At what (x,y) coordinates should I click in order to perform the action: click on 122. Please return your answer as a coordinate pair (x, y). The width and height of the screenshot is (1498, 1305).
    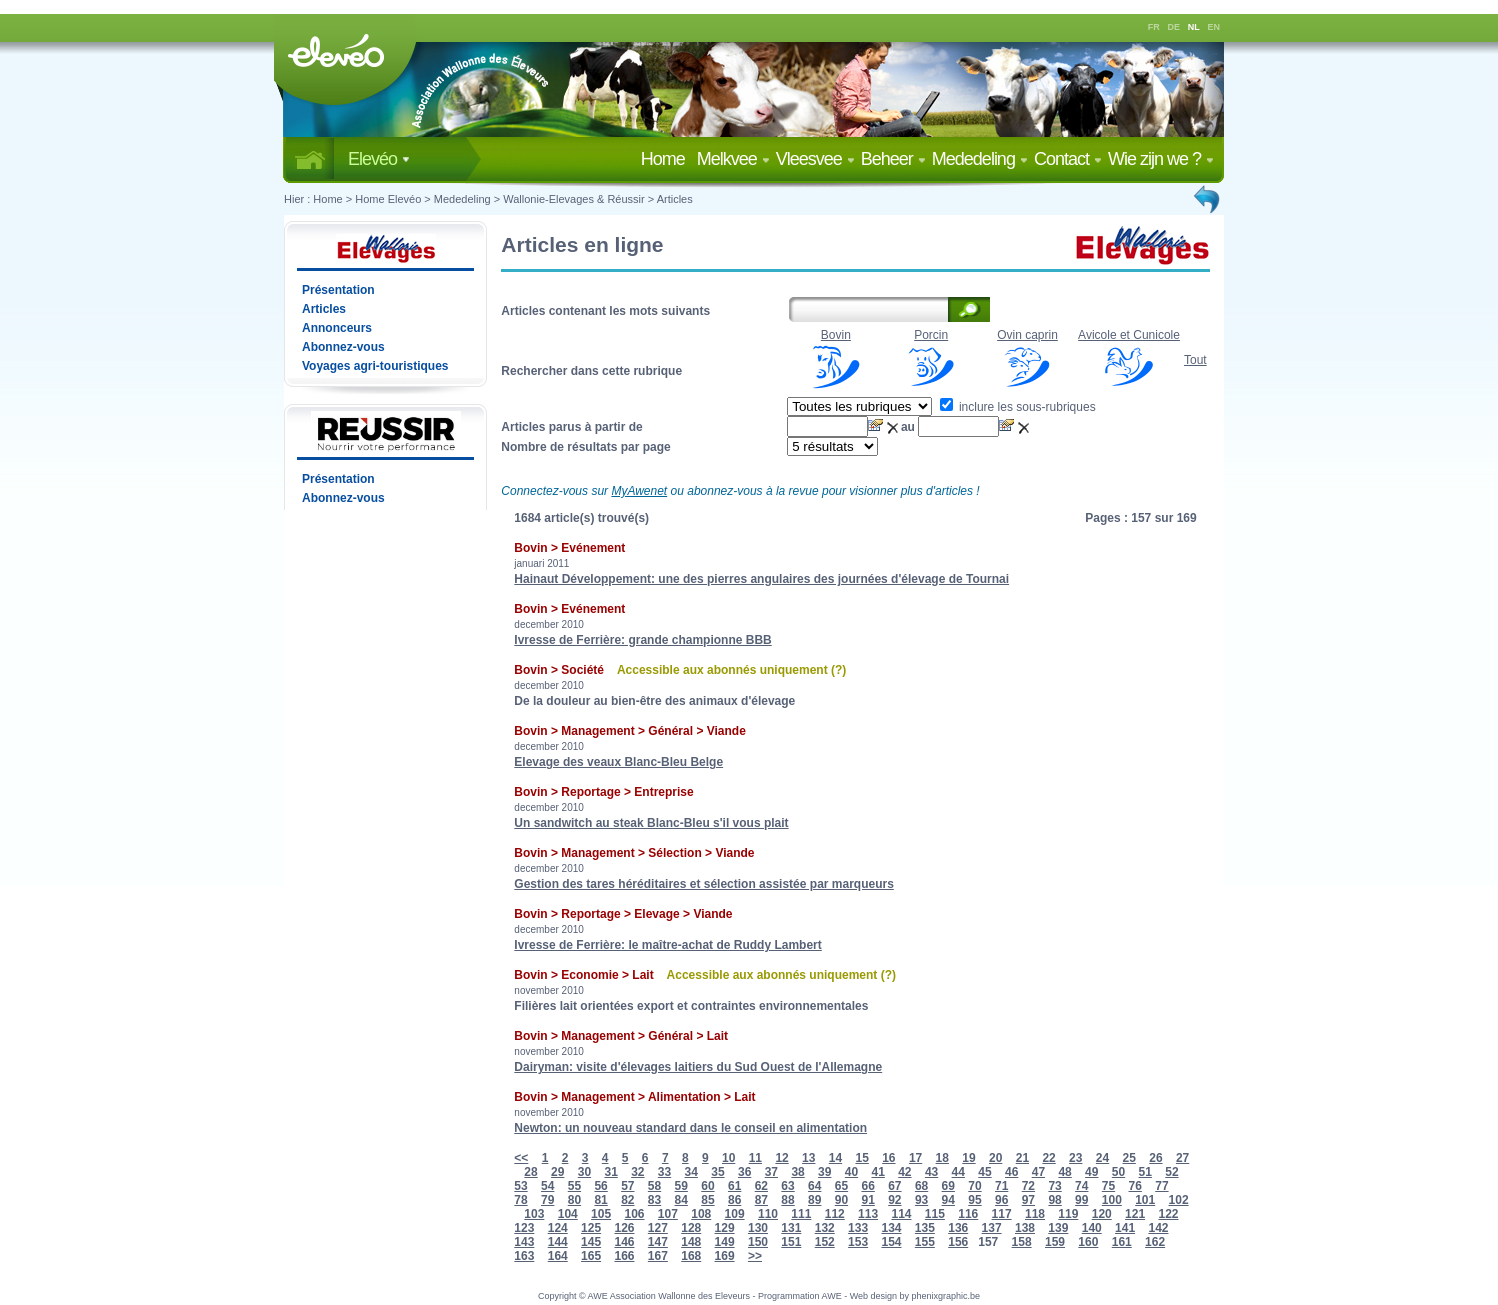
    Looking at the image, I should click on (1168, 1214).